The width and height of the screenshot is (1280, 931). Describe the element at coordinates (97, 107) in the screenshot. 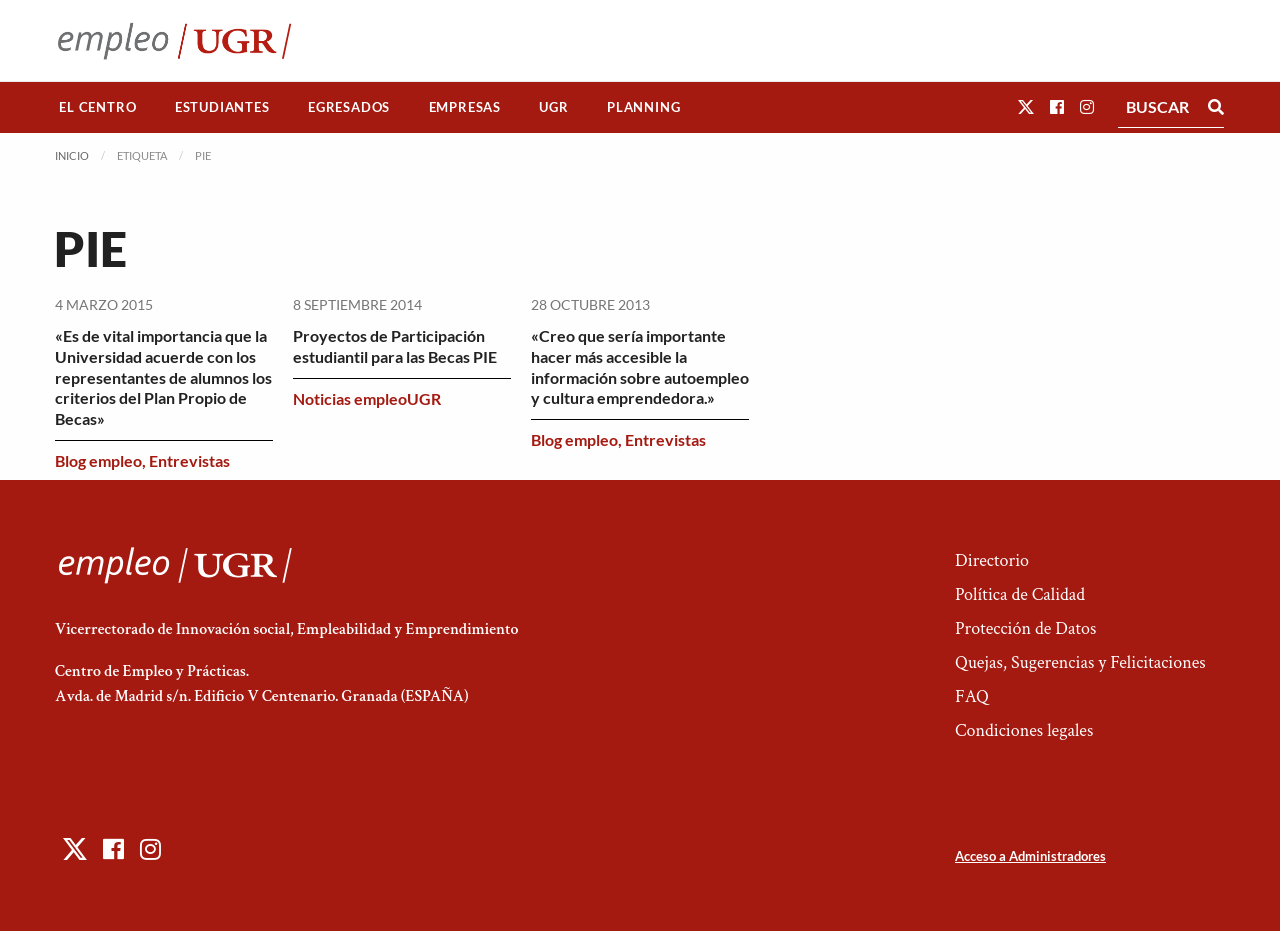

I see `El Centro` at that location.